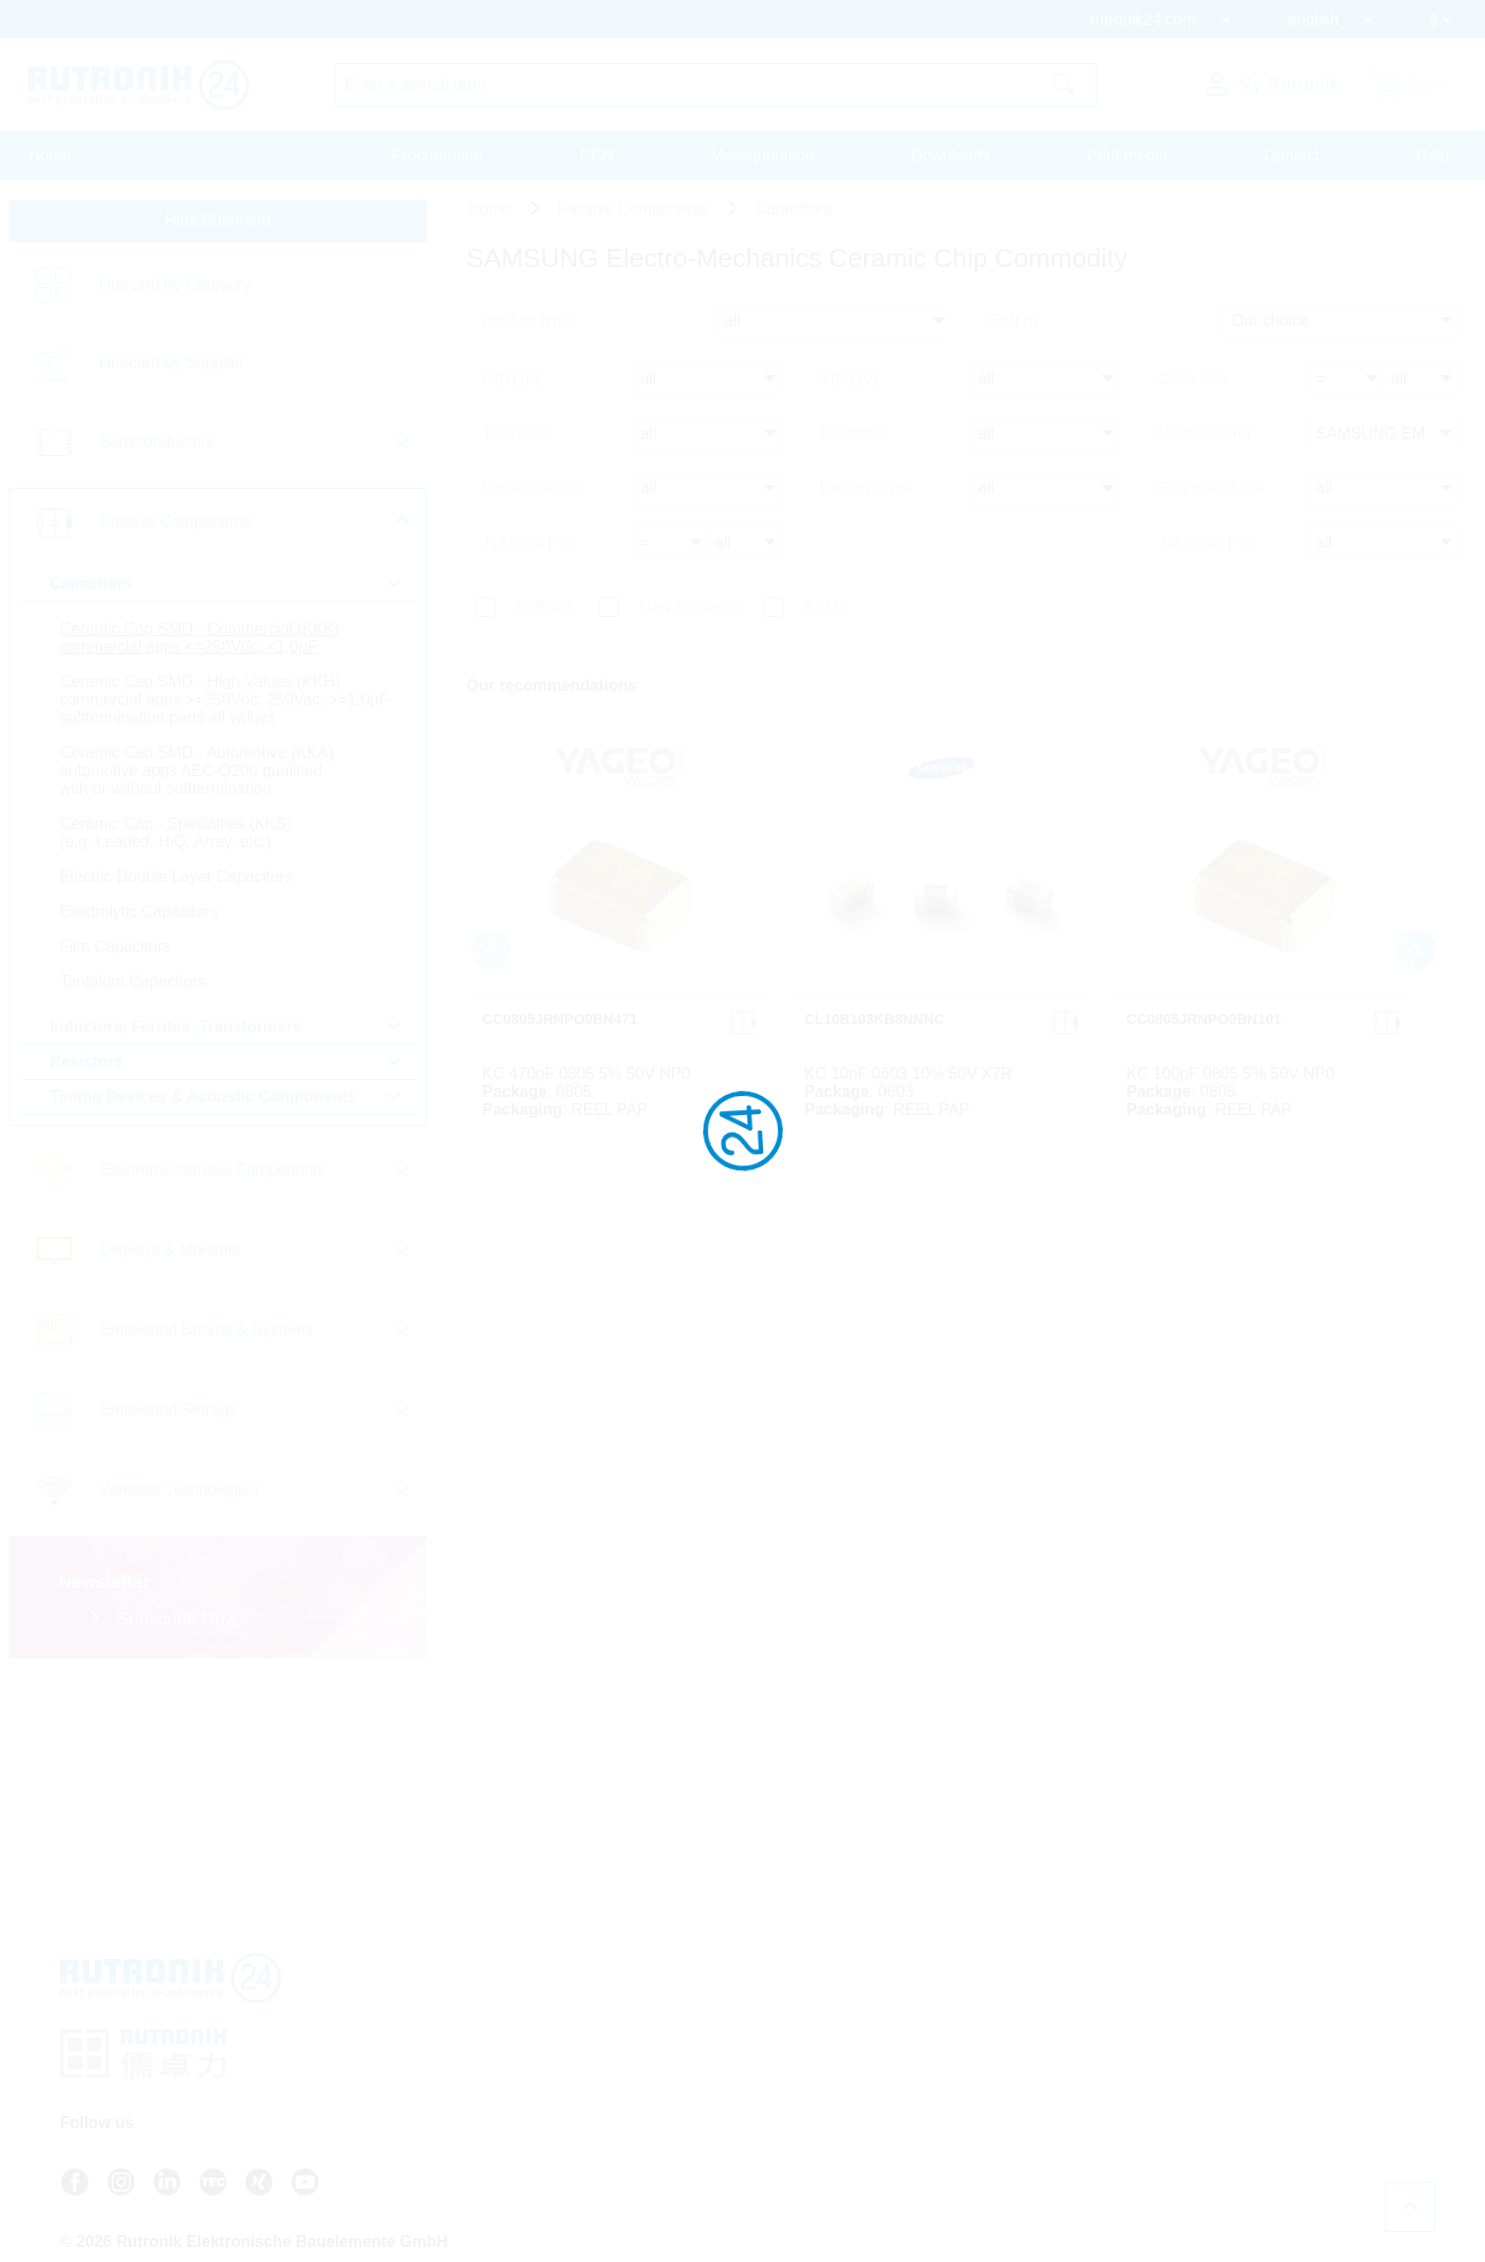 This screenshot has height=2262, width=1485. Describe the element at coordinates (623, 2078) in the screenshot. I see `+49 7231 801-9292` at that location.